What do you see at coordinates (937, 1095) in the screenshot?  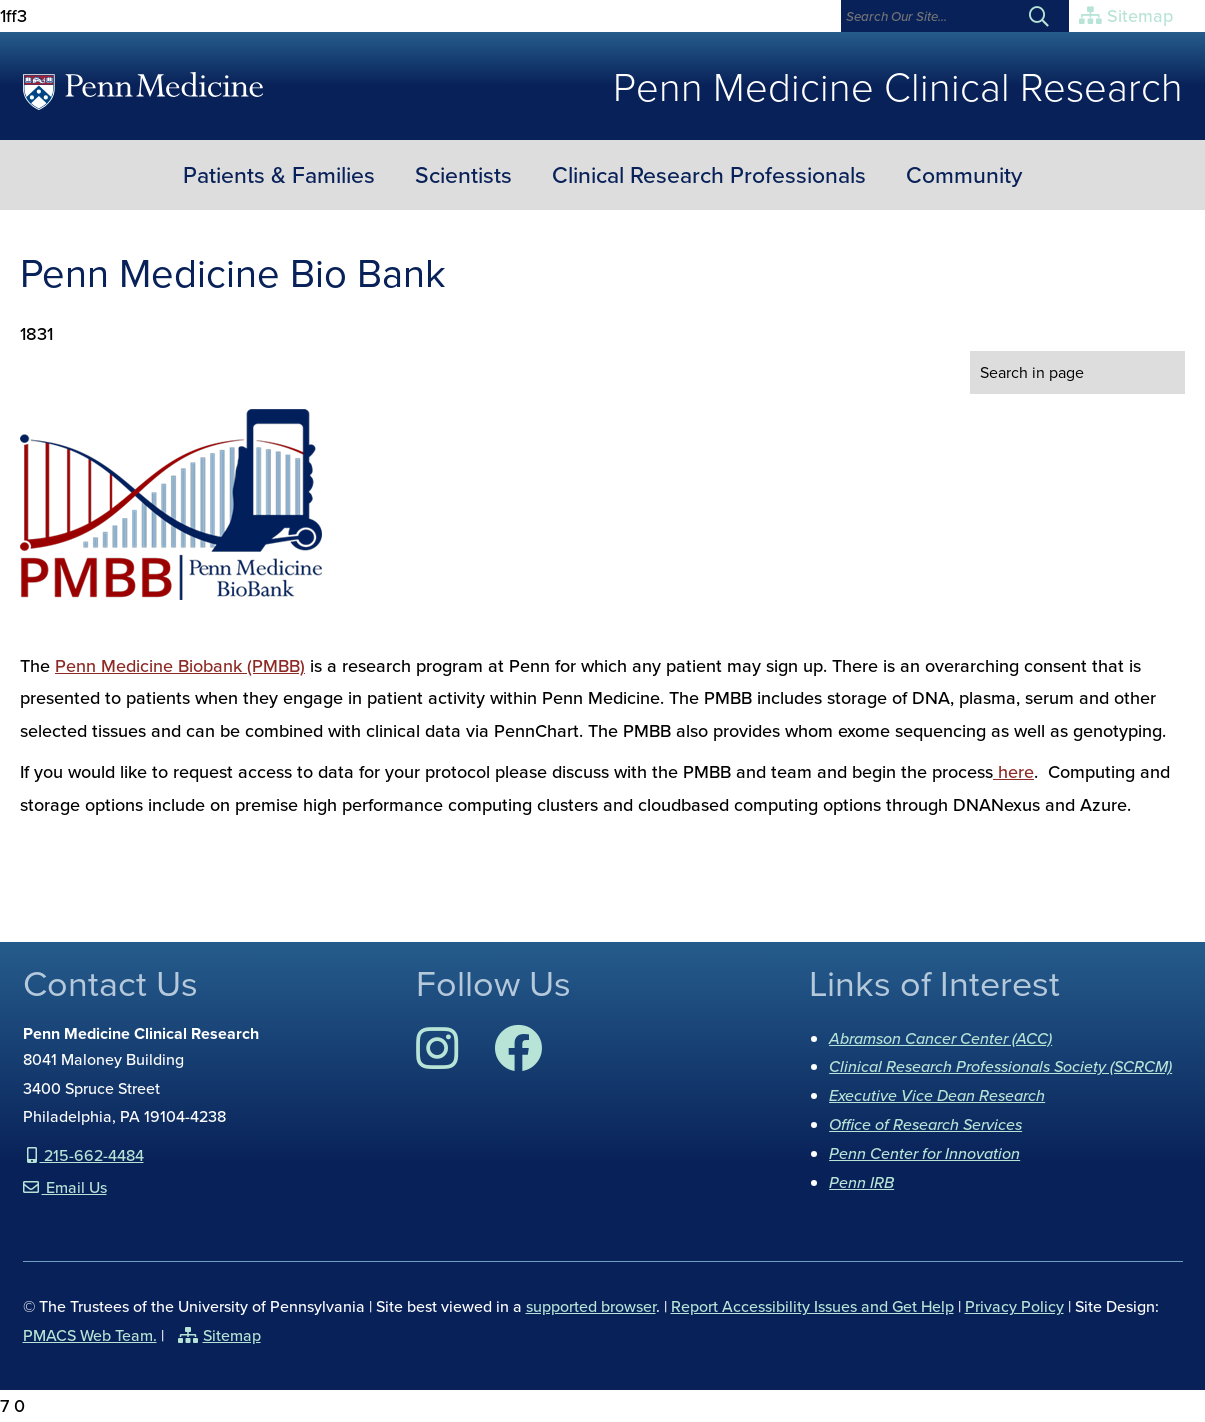 I see `Executive Vice Dean Research` at bounding box center [937, 1095].